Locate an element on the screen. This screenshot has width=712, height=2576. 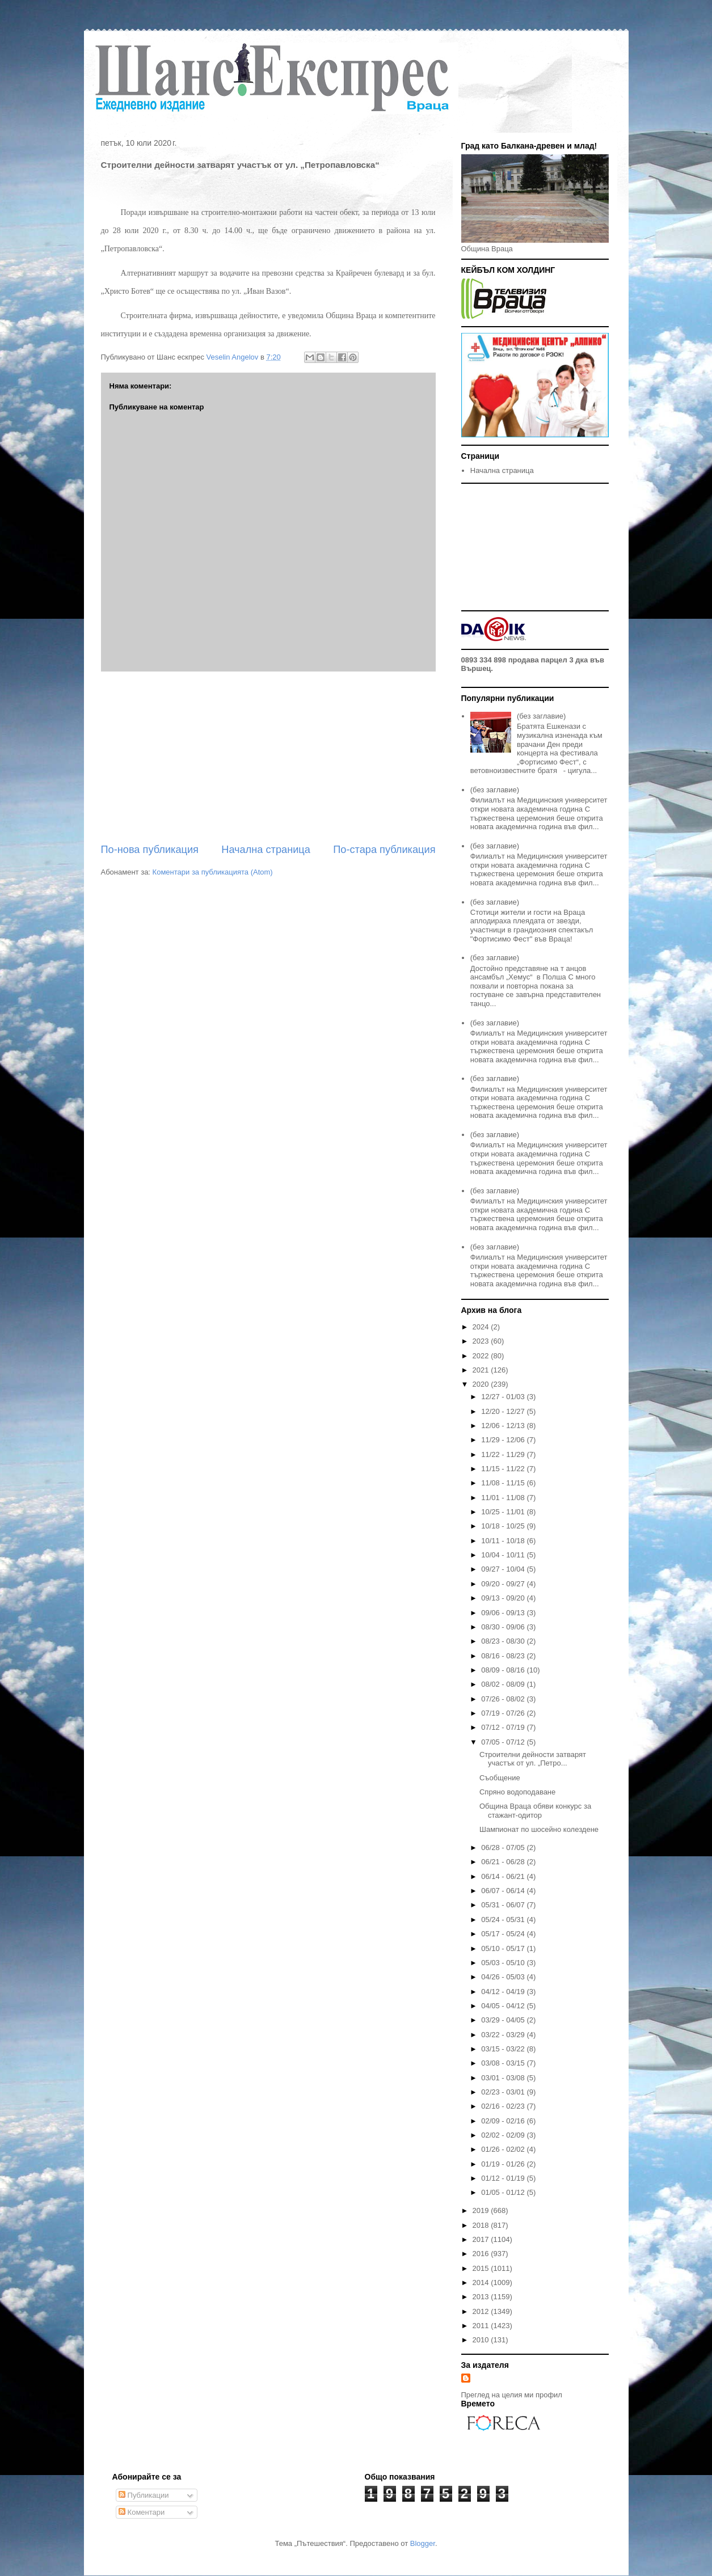
2024 is located at coordinates (482, 1327).